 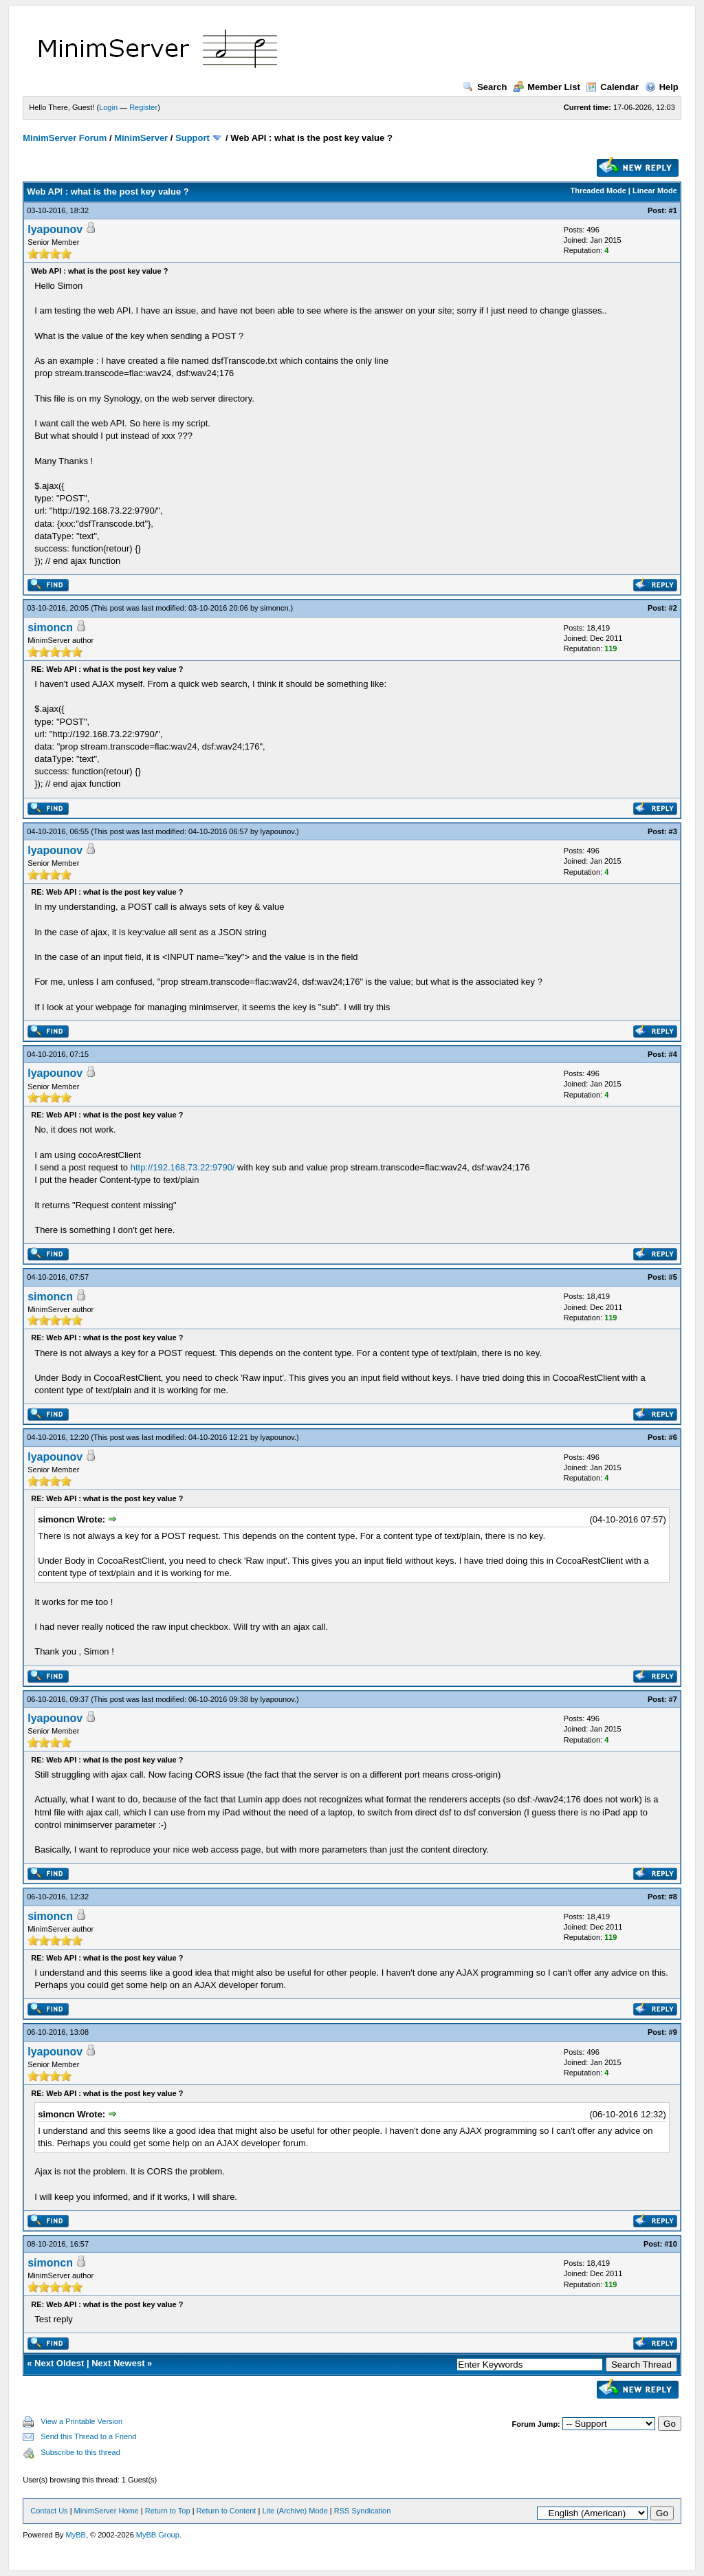 What do you see at coordinates (673, 1054) in the screenshot?
I see `#4` at bounding box center [673, 1054].